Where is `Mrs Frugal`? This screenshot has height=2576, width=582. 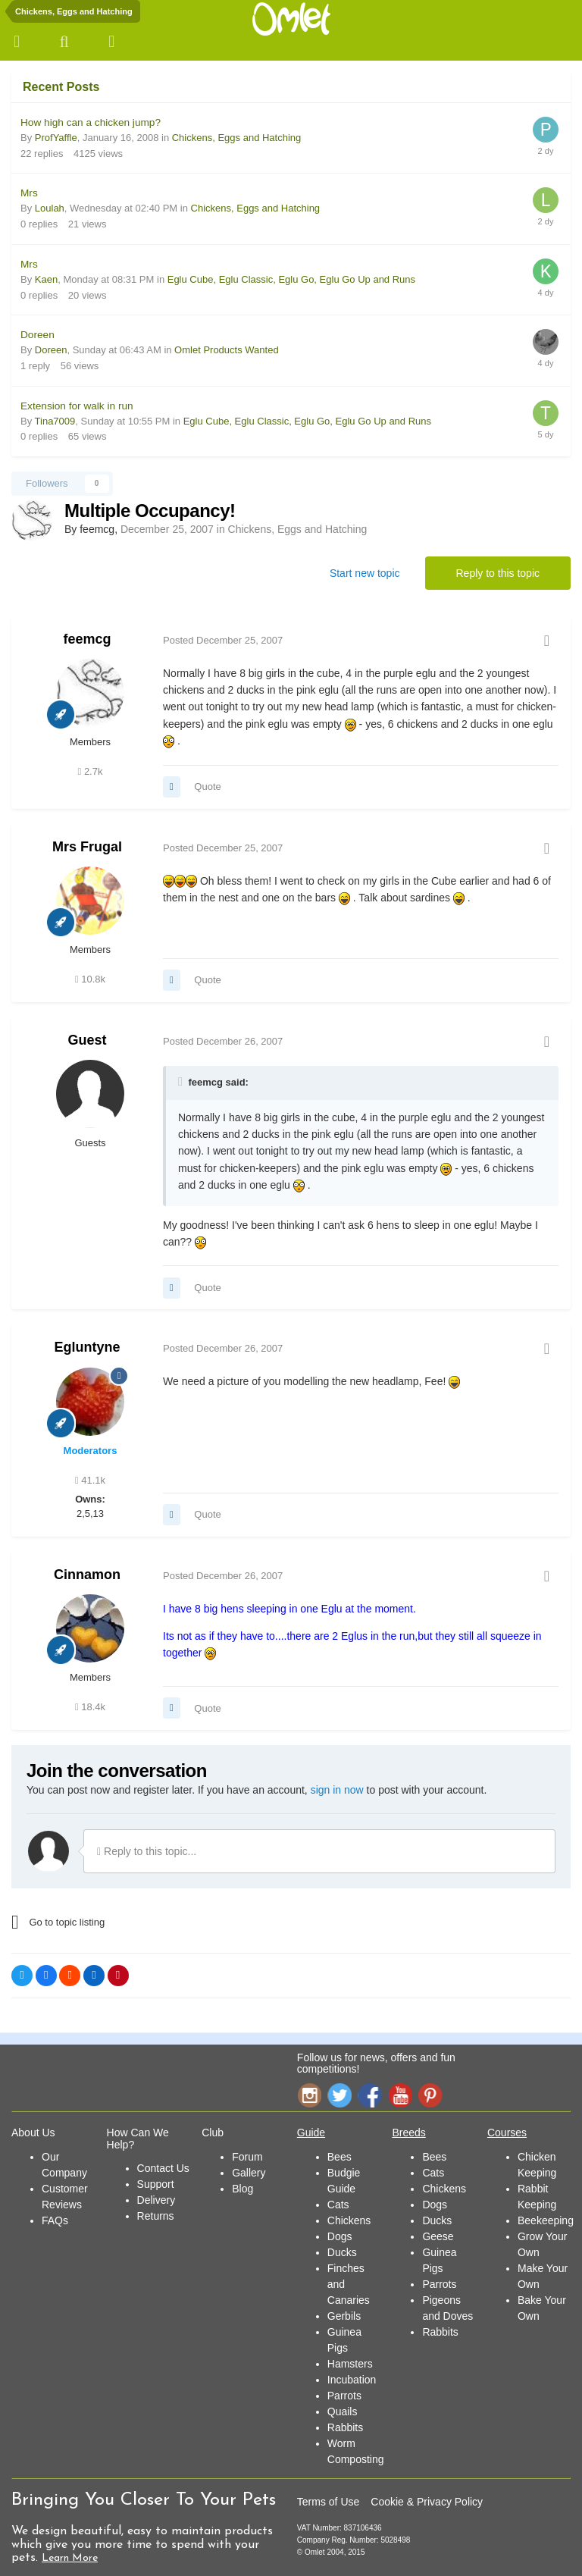
Mrs Frugal is located at coordinates (87, 846).